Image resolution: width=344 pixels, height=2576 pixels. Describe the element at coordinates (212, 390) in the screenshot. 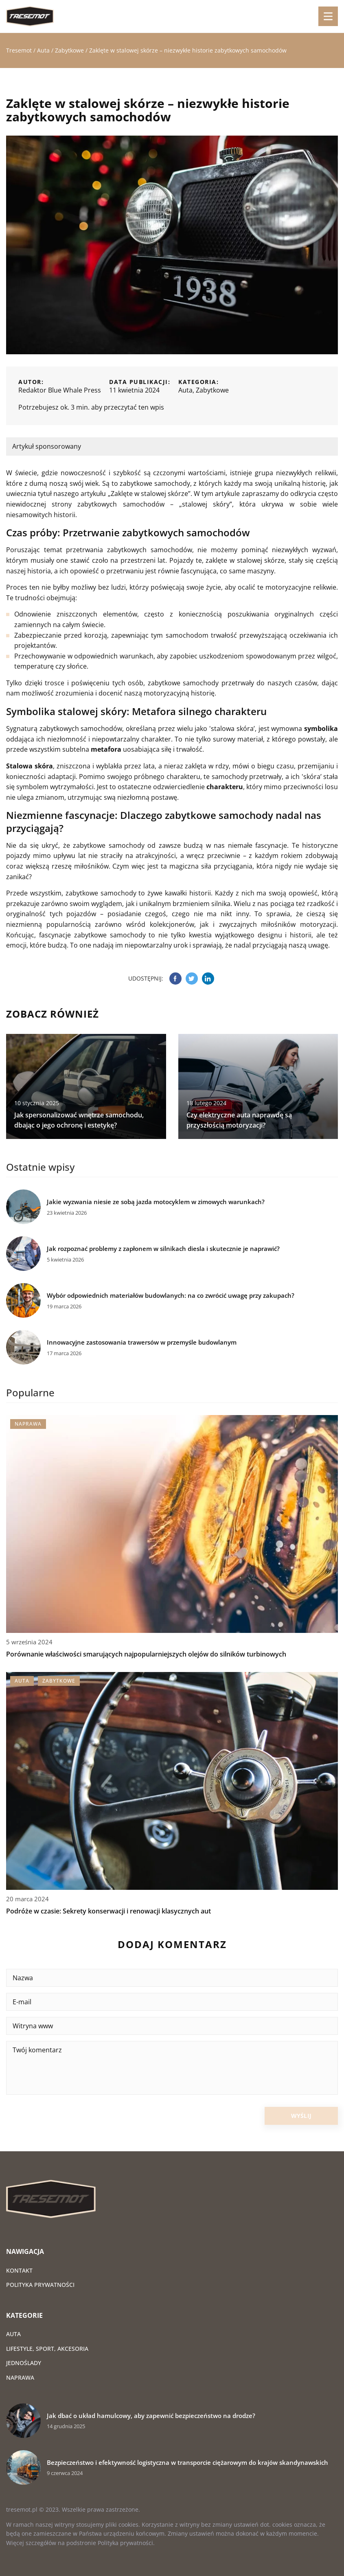

I see `Zabytkowe` at that location.